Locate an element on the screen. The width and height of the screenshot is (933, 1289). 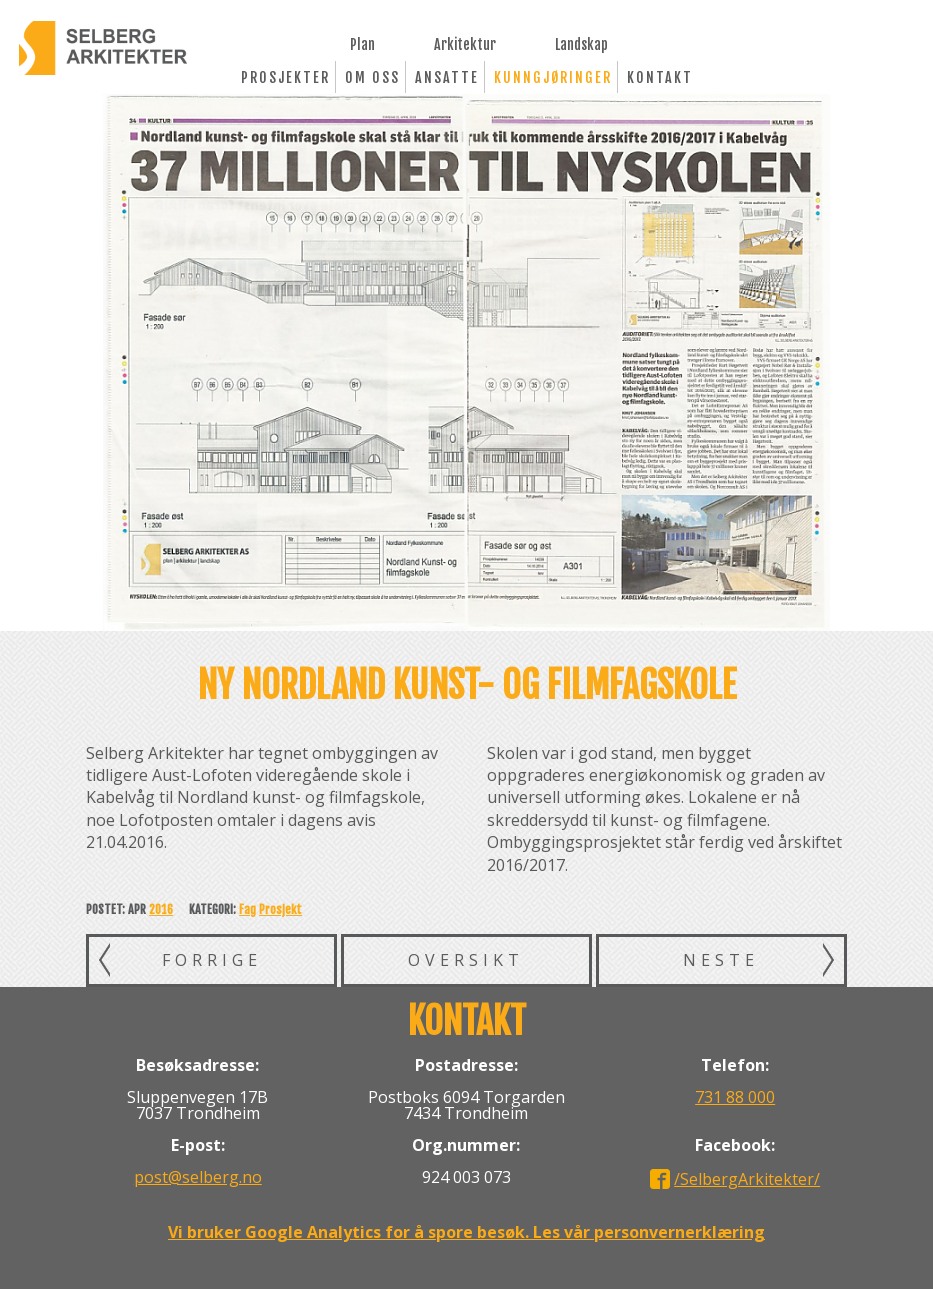
post@selberg.no is located at coordinates (198, 1177).